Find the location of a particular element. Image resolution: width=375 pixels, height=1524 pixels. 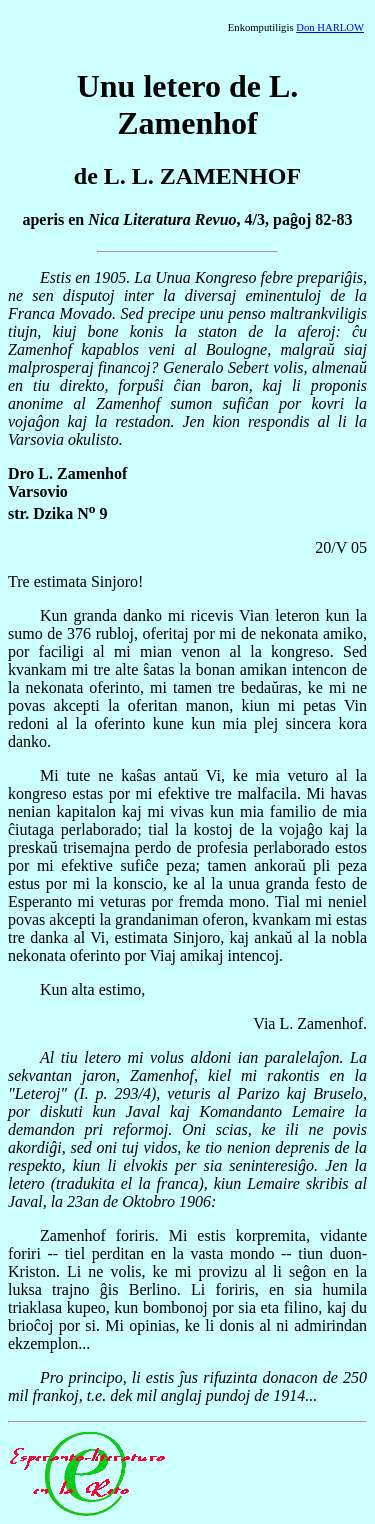

Don HARLOW is located at coordinates (330, 27).